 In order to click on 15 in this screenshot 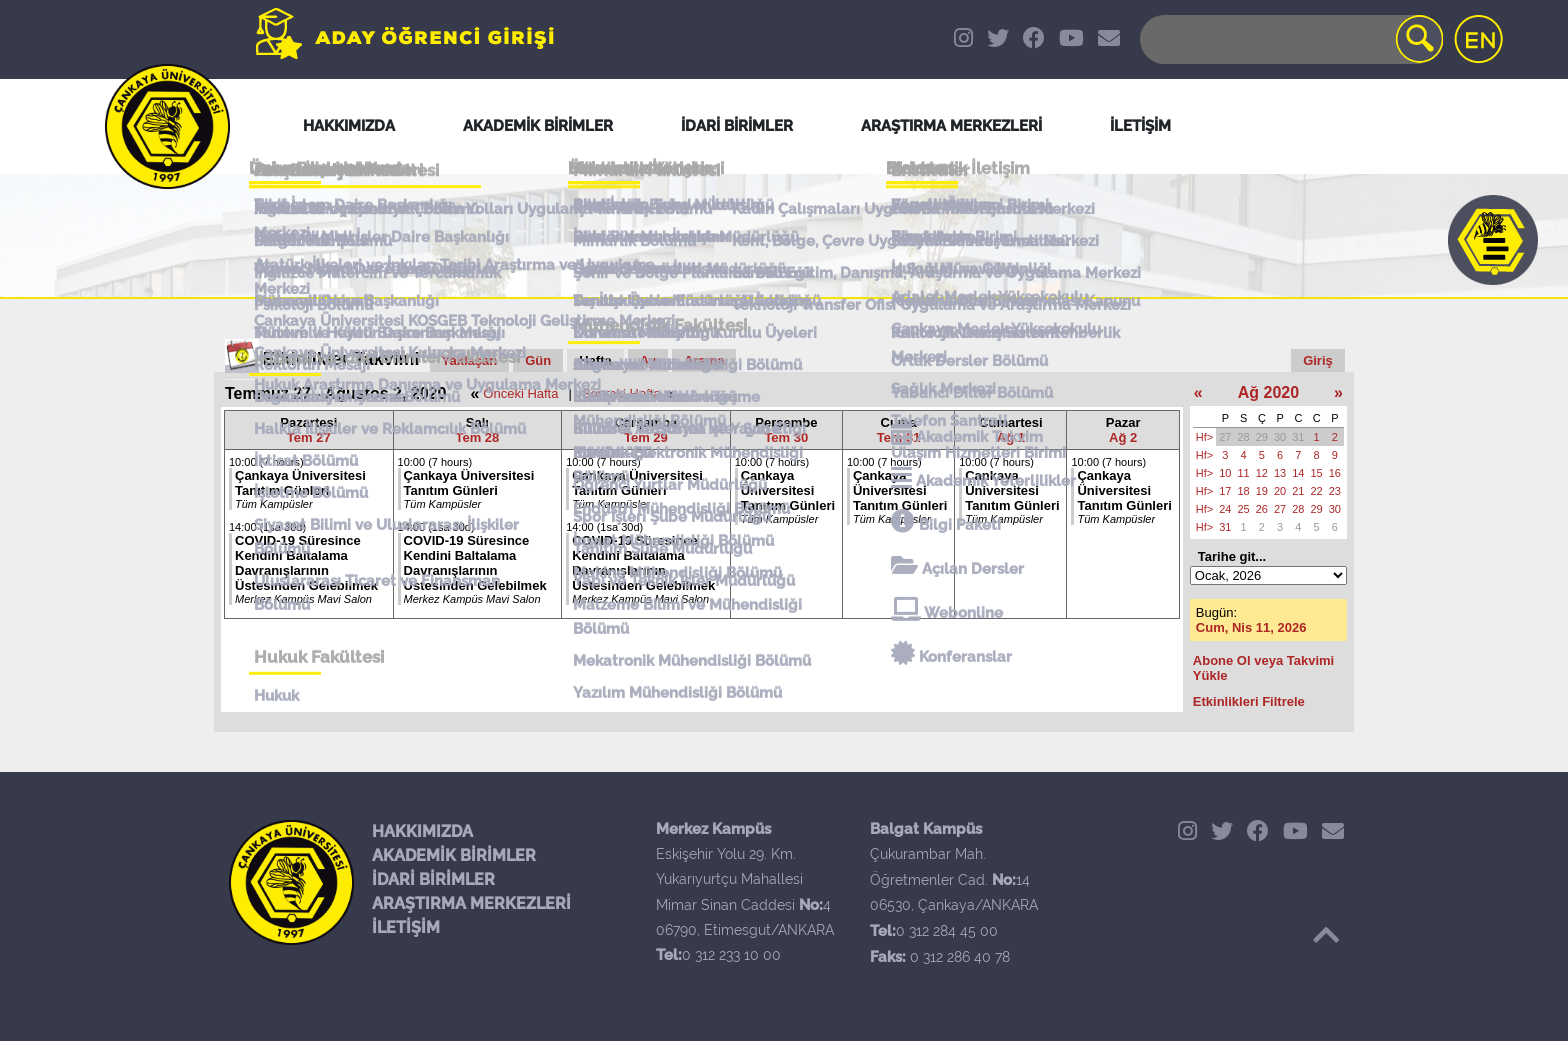, I will do `click(1317, 473)`.